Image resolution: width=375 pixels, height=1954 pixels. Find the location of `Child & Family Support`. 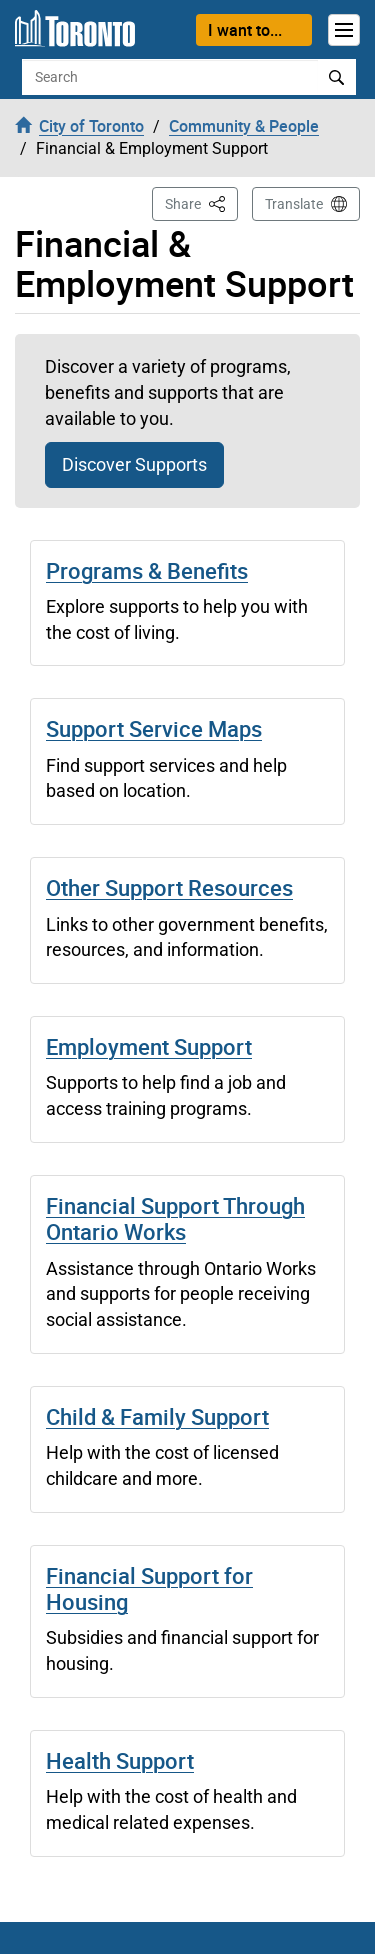

Child & Family Support is located at coordinates (157, 1416).